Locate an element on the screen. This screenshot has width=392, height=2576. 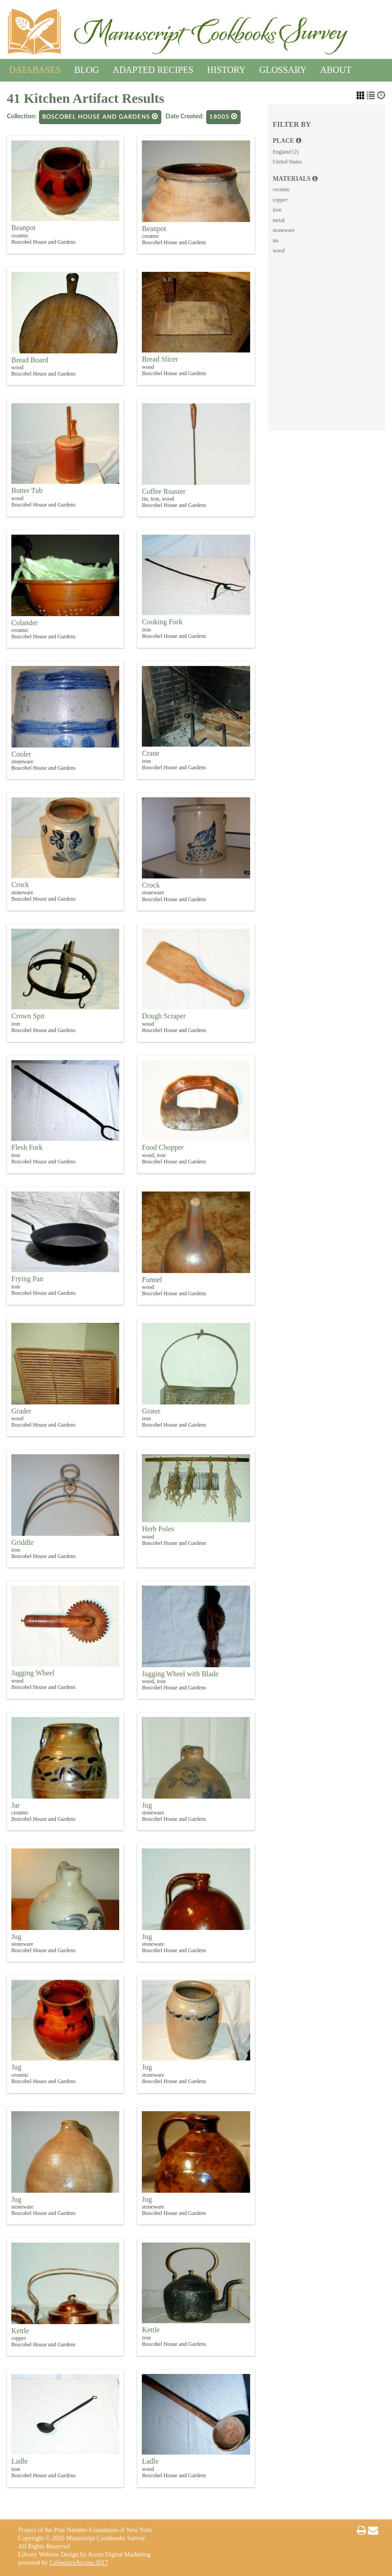
Jagging Wheel is located at coordinates (32, 1673).